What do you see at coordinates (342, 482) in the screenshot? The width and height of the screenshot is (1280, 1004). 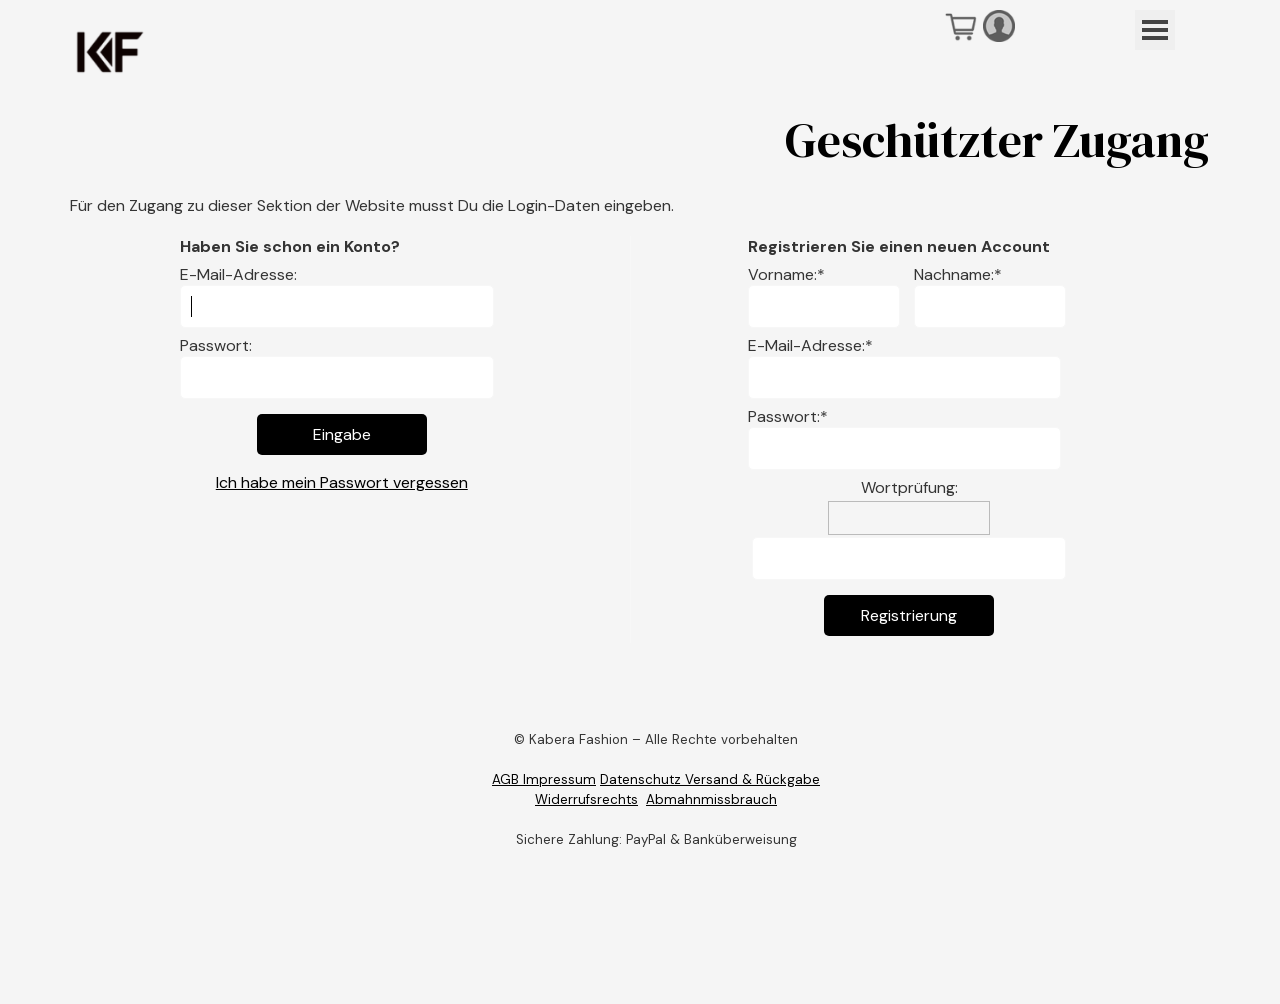 I see `Ich habe mein Passwort vergessen` at bounding box center [342, 482].